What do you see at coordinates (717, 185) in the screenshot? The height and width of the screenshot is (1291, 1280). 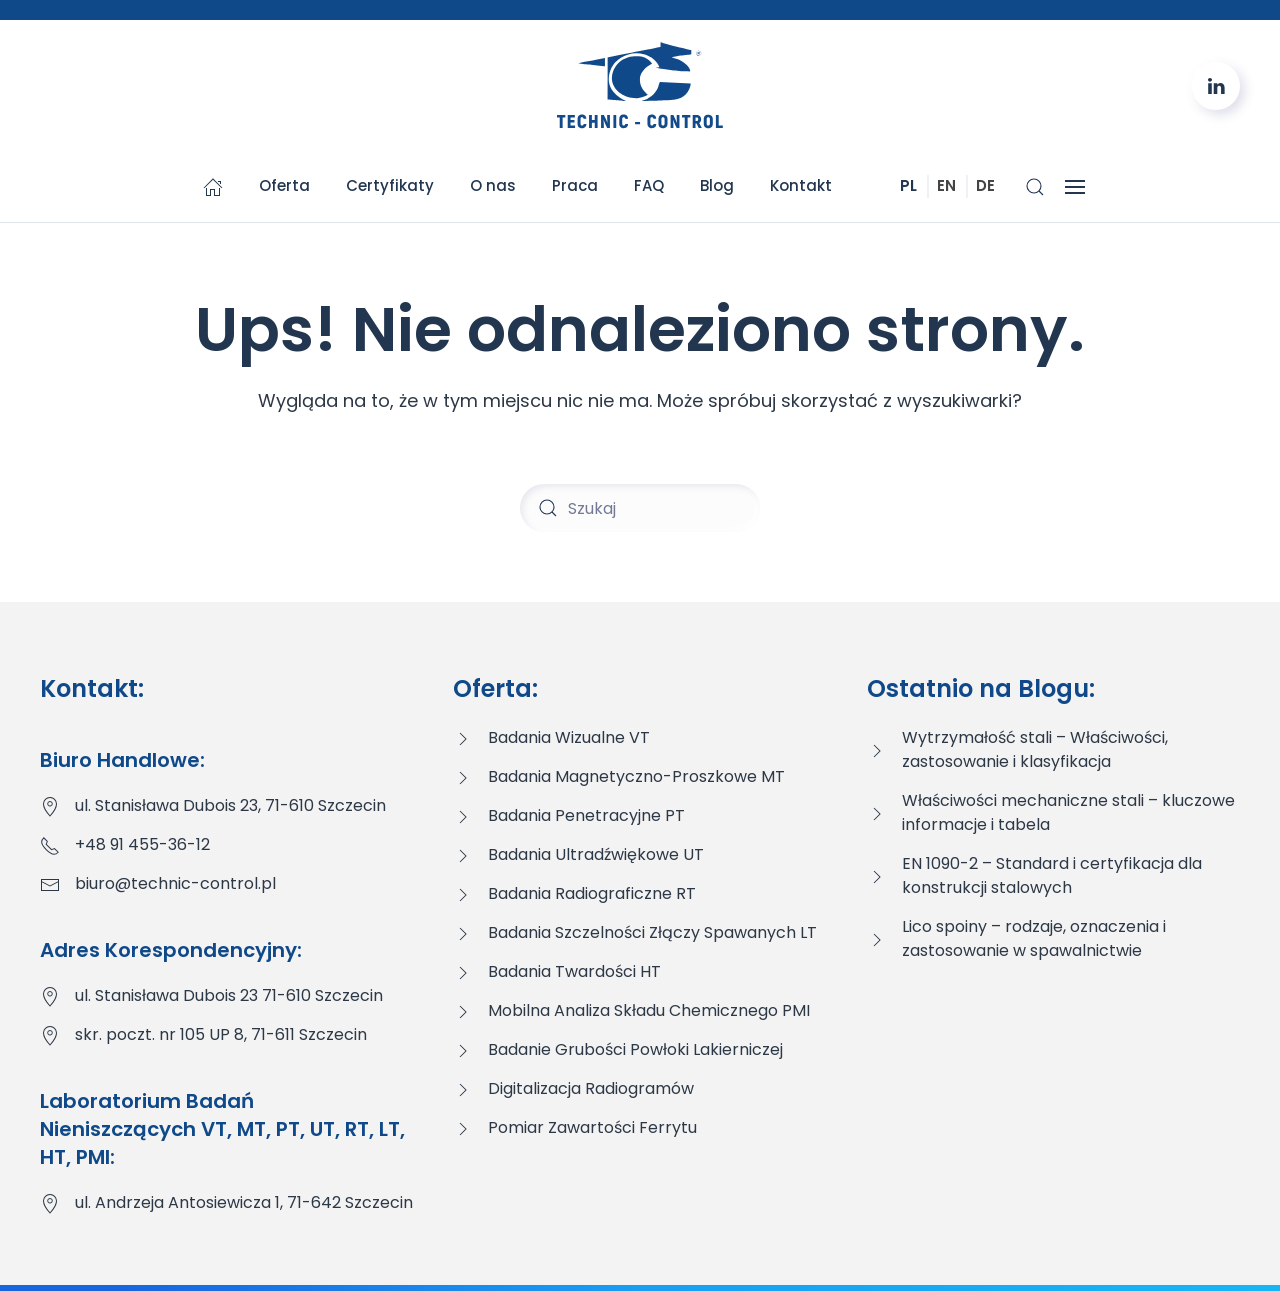 I see `Blog` at bounding box center [717, 185].